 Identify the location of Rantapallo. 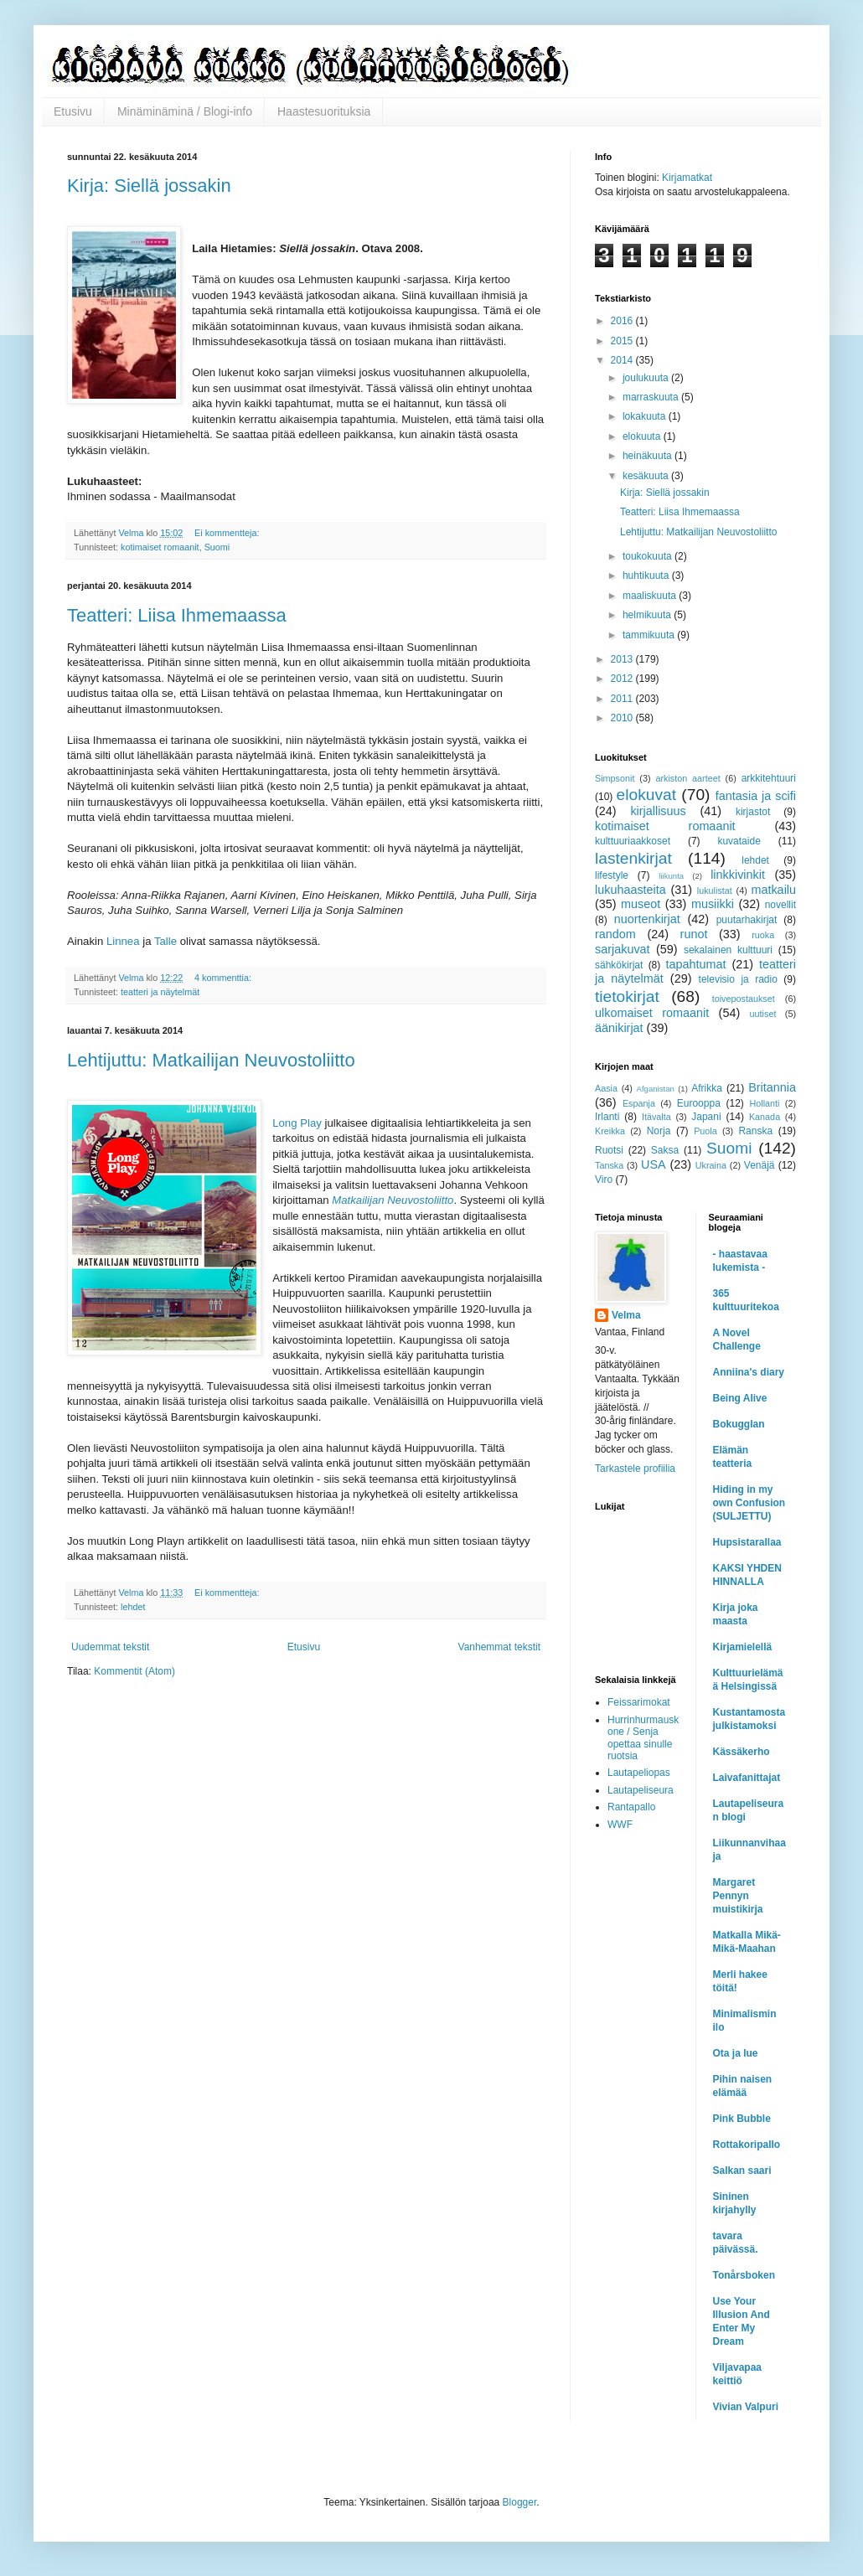
(631, 1807).